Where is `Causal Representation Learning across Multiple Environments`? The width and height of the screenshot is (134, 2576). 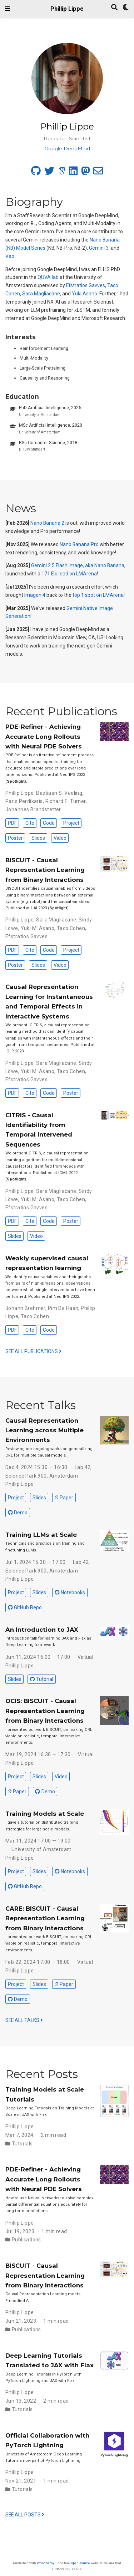 Causal Representation Learning across Multiple Environments is located at coordinates (44, 1430).